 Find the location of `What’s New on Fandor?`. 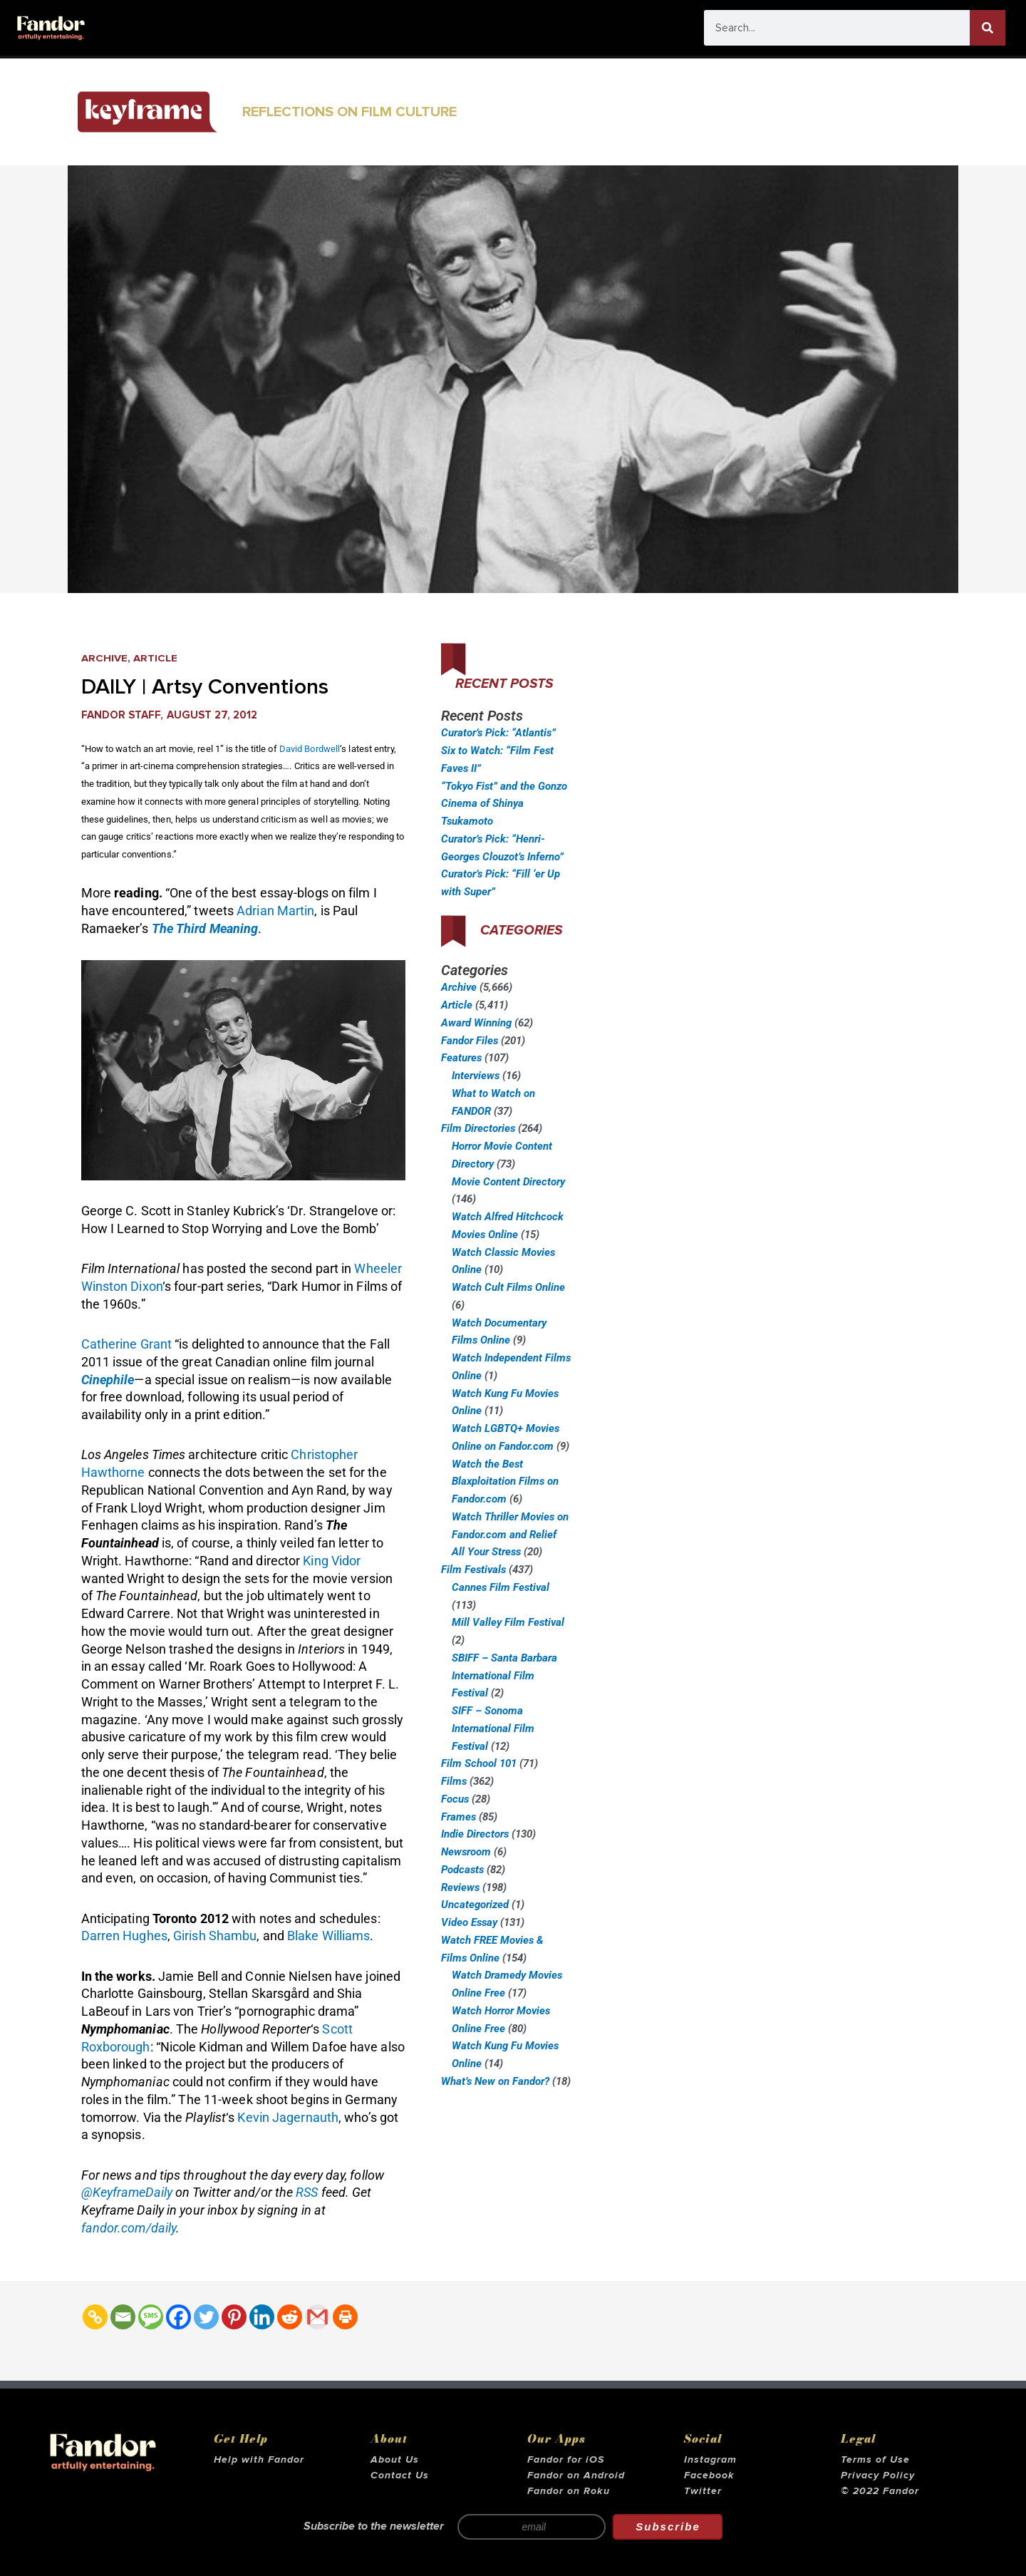

What’s New on Fandor? is located at coordinates (495, 2081).